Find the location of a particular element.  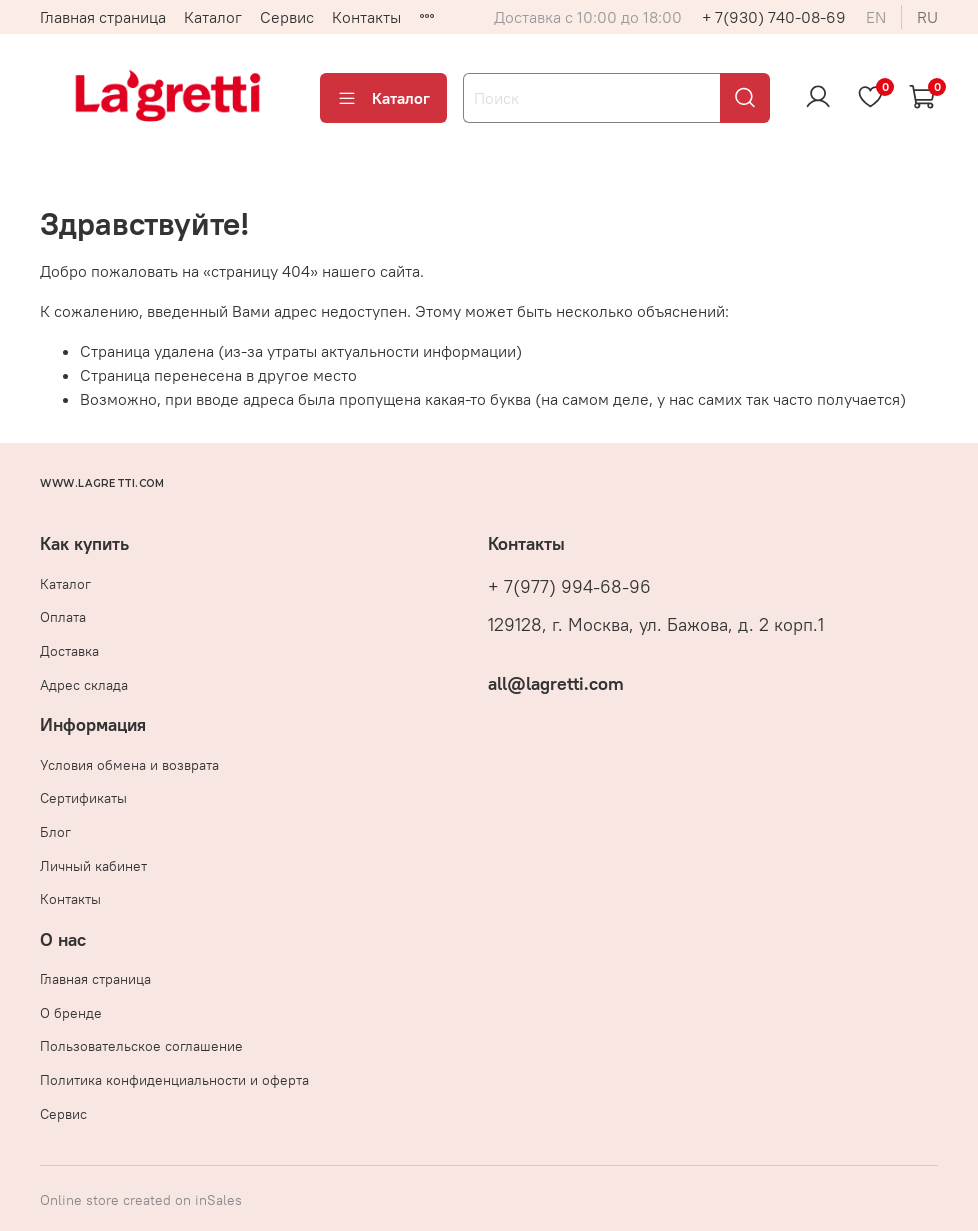

+ 7(930) 740-08-69 is located at coordinates (774, 17).